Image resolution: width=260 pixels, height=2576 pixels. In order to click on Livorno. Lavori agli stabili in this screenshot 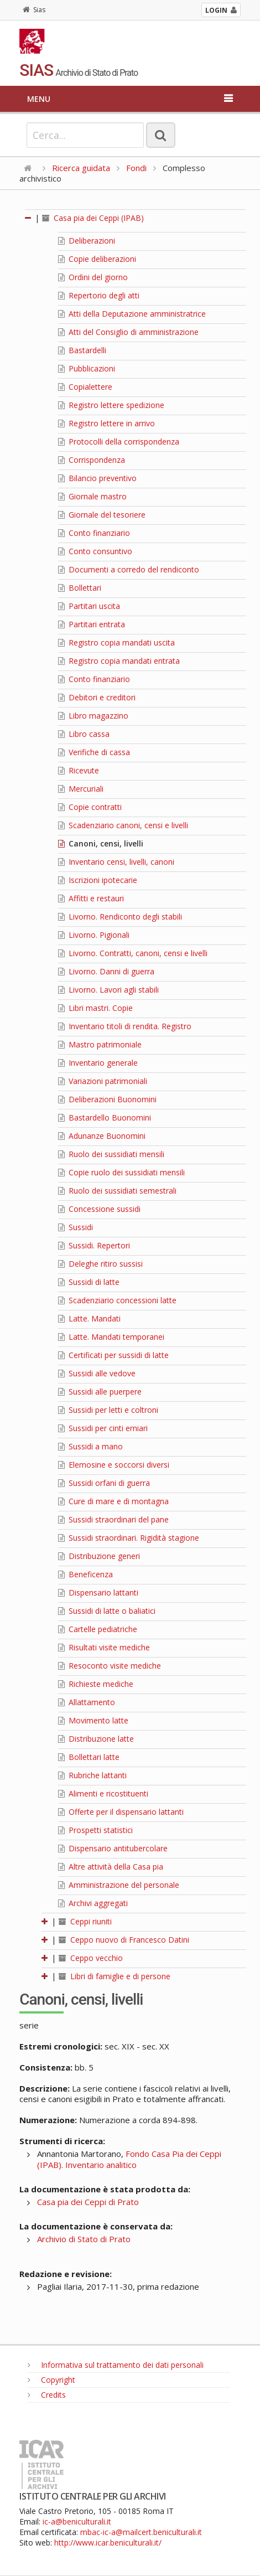, I will do `click(108, 989)`.